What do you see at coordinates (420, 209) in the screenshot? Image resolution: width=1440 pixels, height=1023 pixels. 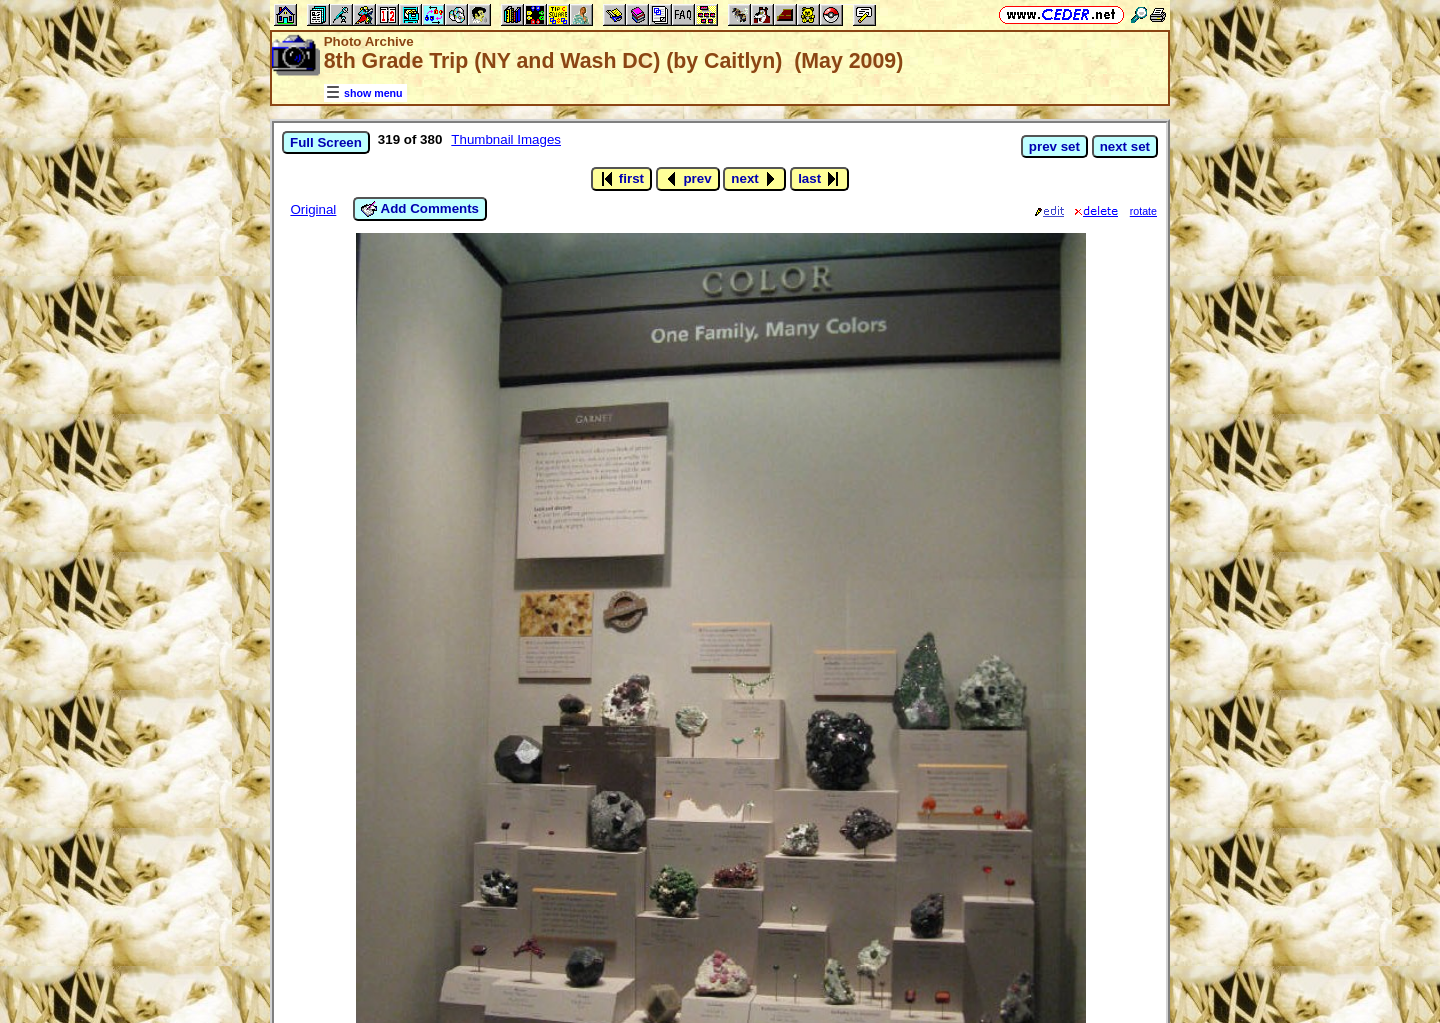 I see `Add Comments` at bounding box center [420, 209].